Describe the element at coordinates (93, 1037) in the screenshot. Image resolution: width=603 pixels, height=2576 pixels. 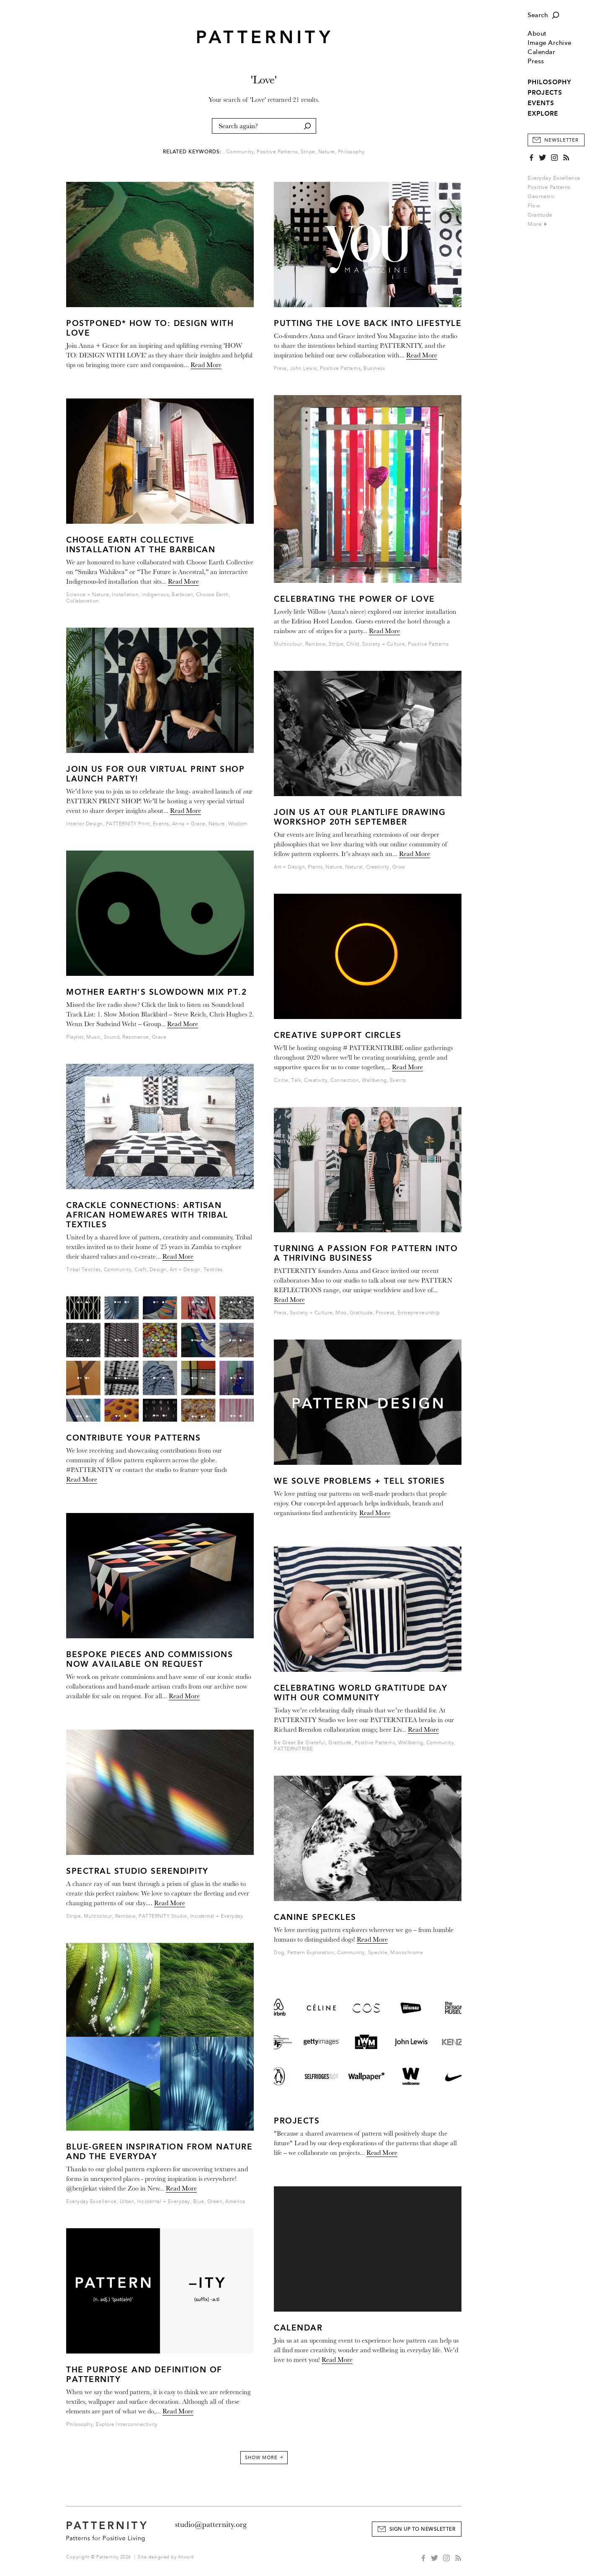
I see `Music` at that location.